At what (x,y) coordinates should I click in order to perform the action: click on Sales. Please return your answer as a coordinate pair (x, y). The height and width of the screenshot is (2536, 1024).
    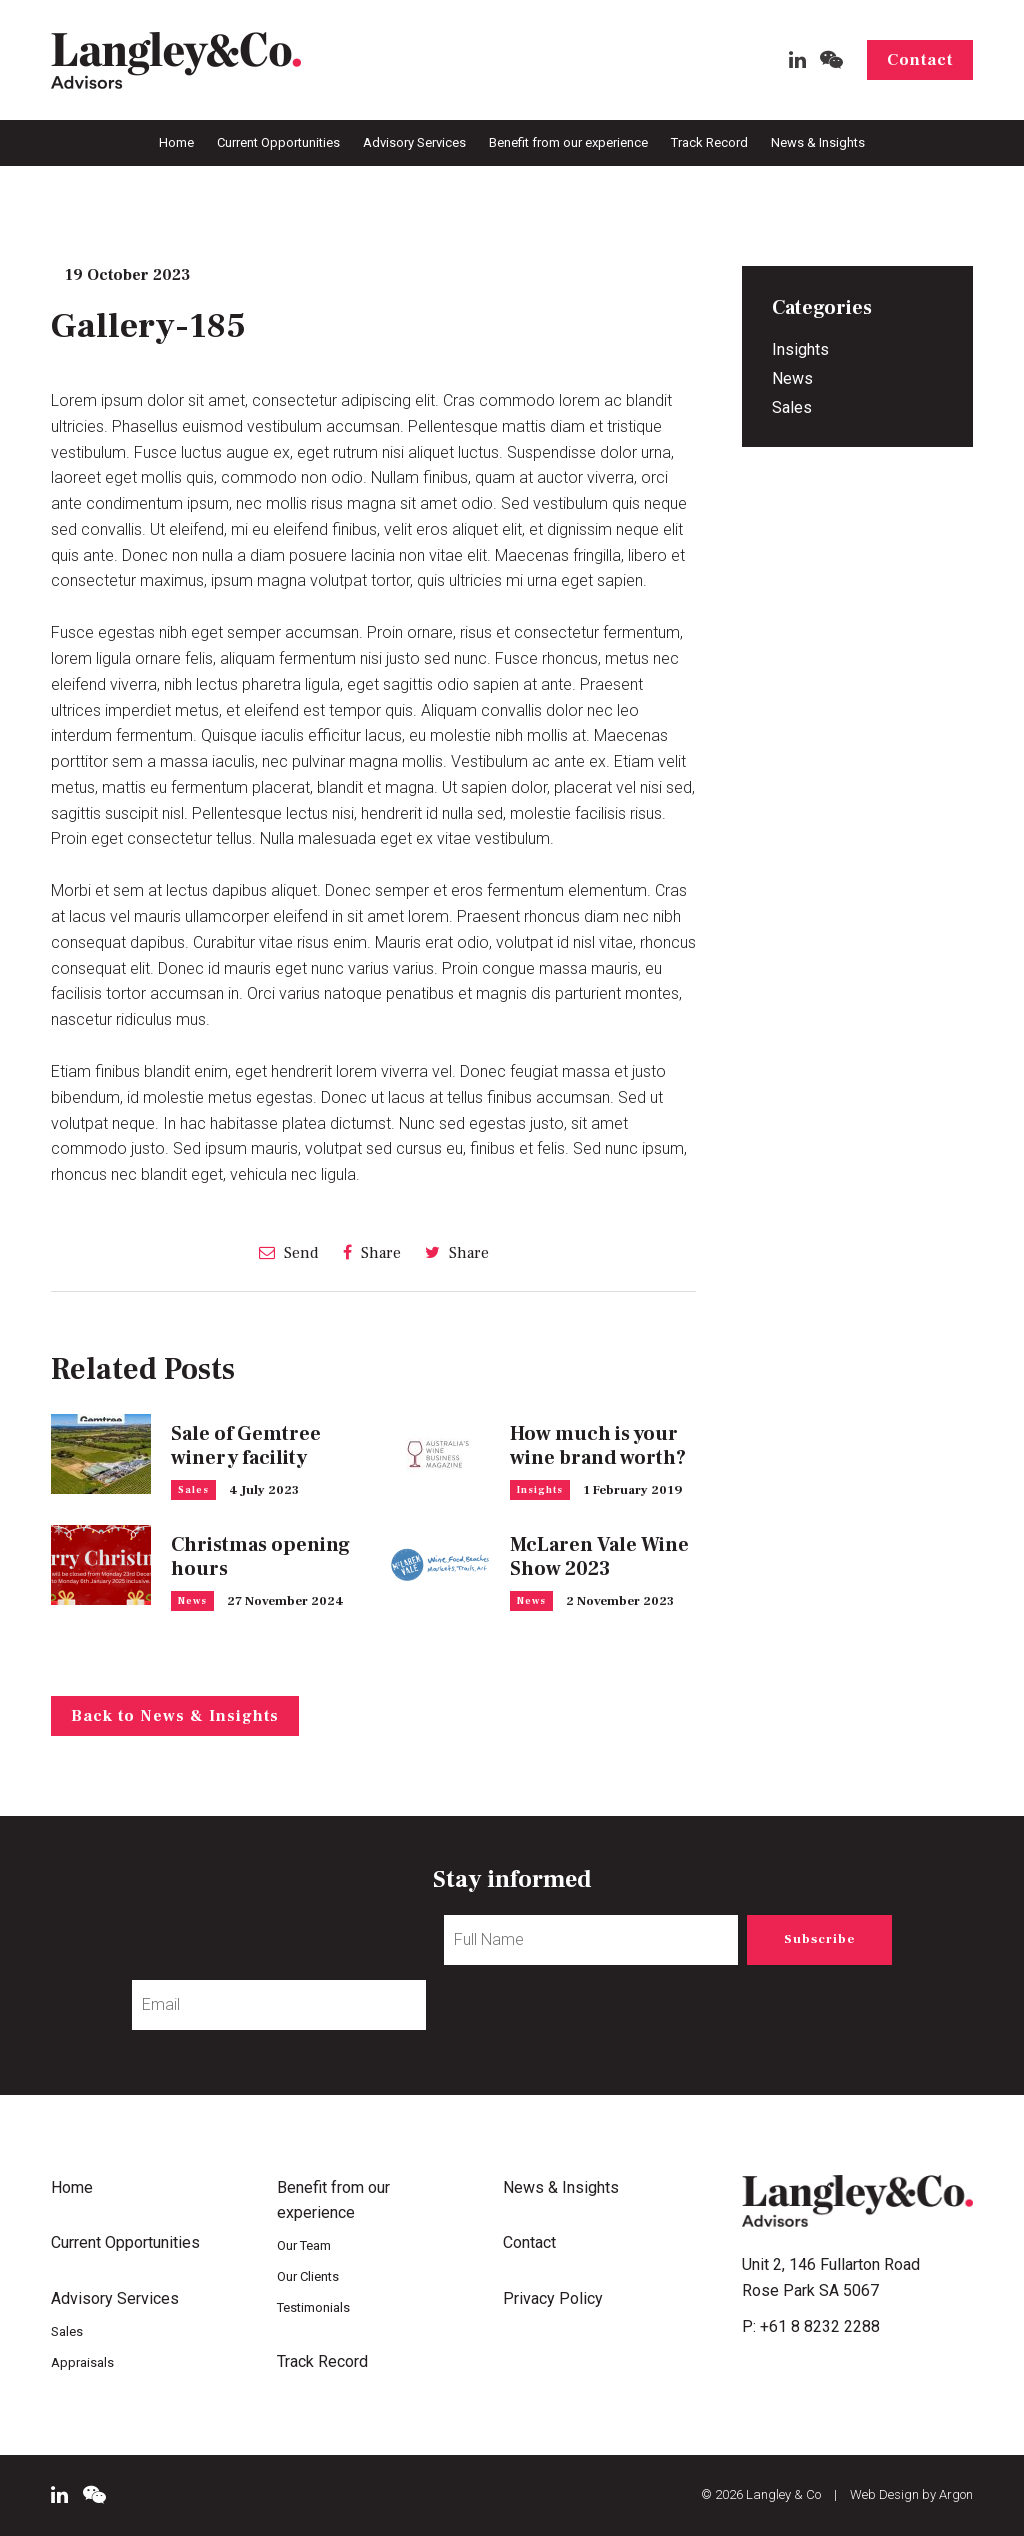
    Looking at the image, I should click on (193, 1489).